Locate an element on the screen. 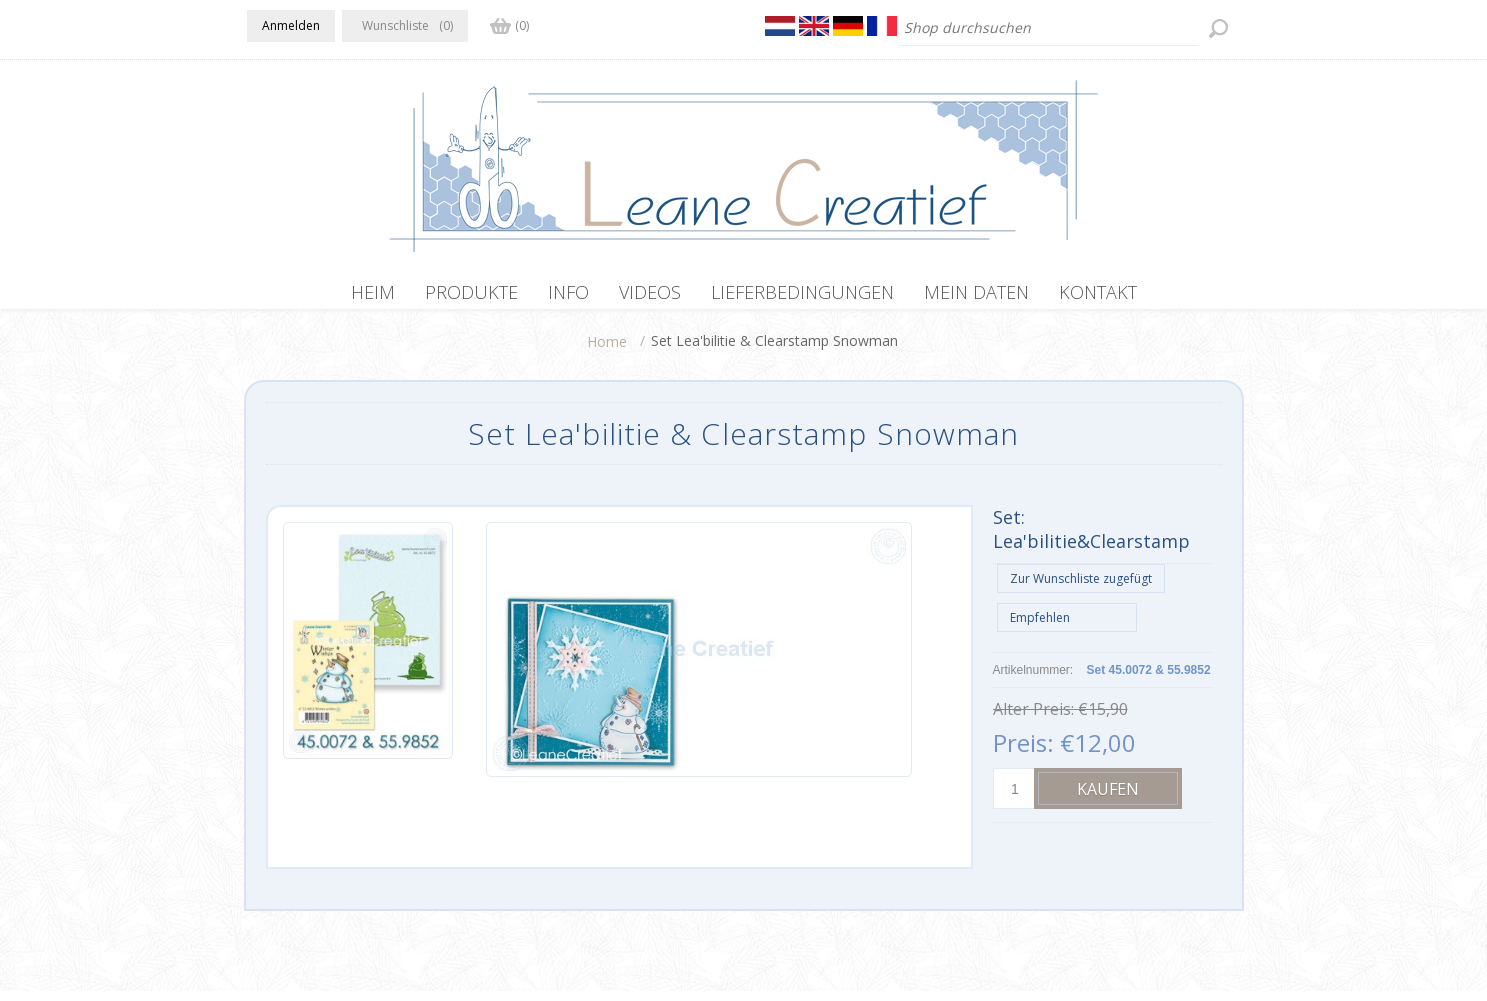 The width and height of the screenshot is (1487, 1001). Preis: is located at coordinates (1023, 752).